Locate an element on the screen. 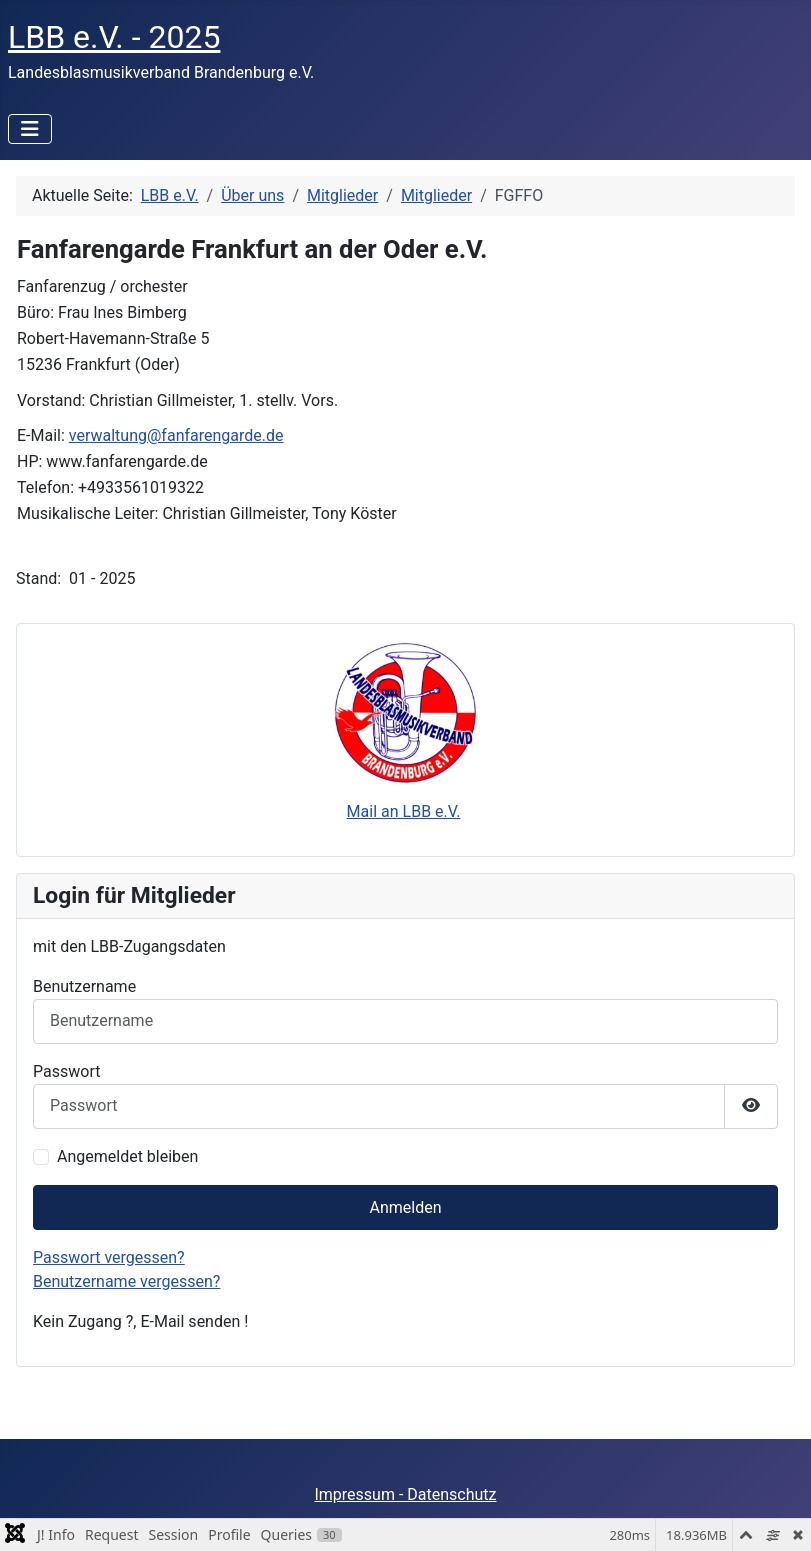 Image resolution: width=811 pixels, height=1551 pixels. Benutzername vergessen? is located at coordinates (126, 1281).